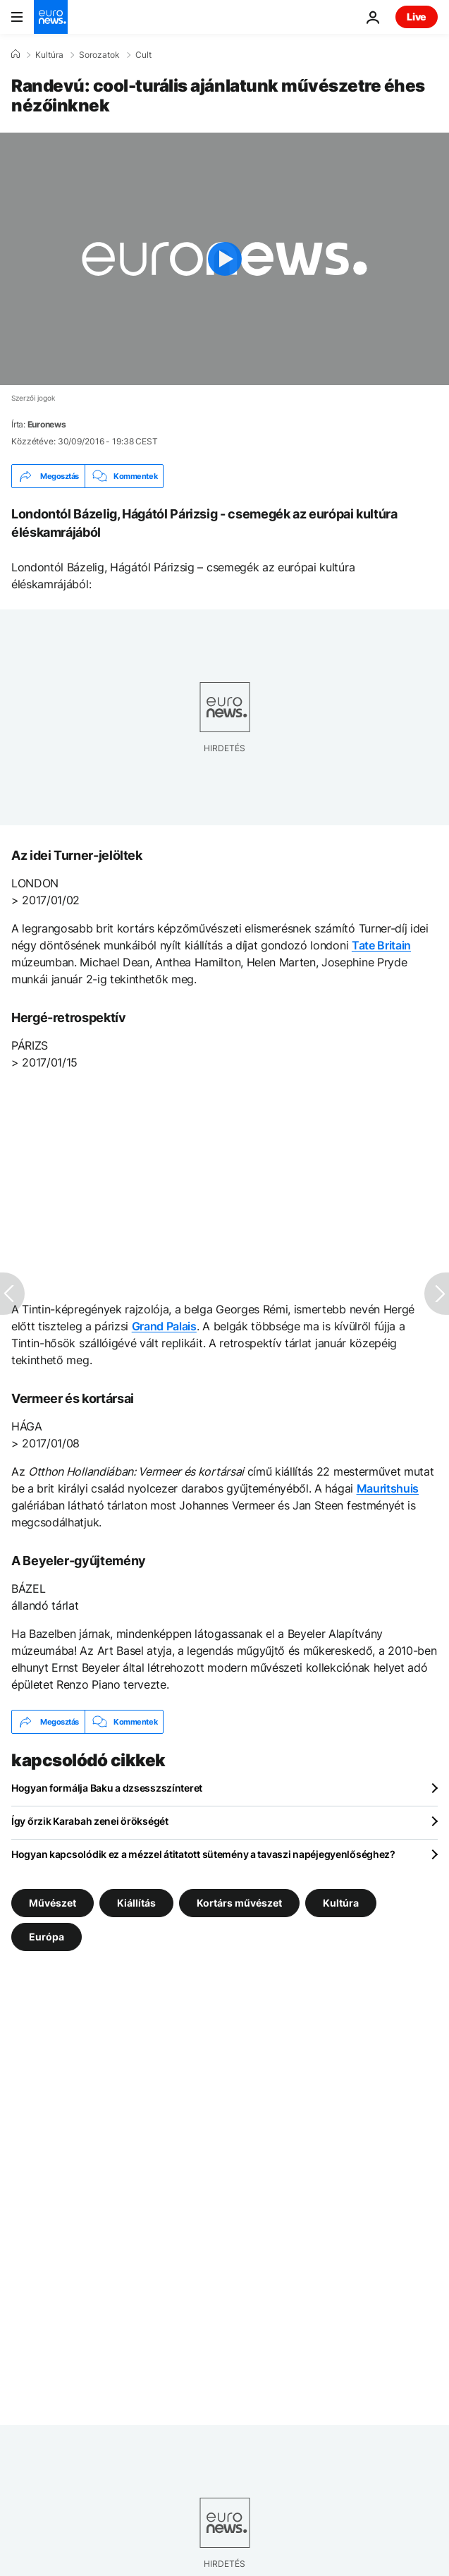  I want to click on Cult, so click(143, 55).